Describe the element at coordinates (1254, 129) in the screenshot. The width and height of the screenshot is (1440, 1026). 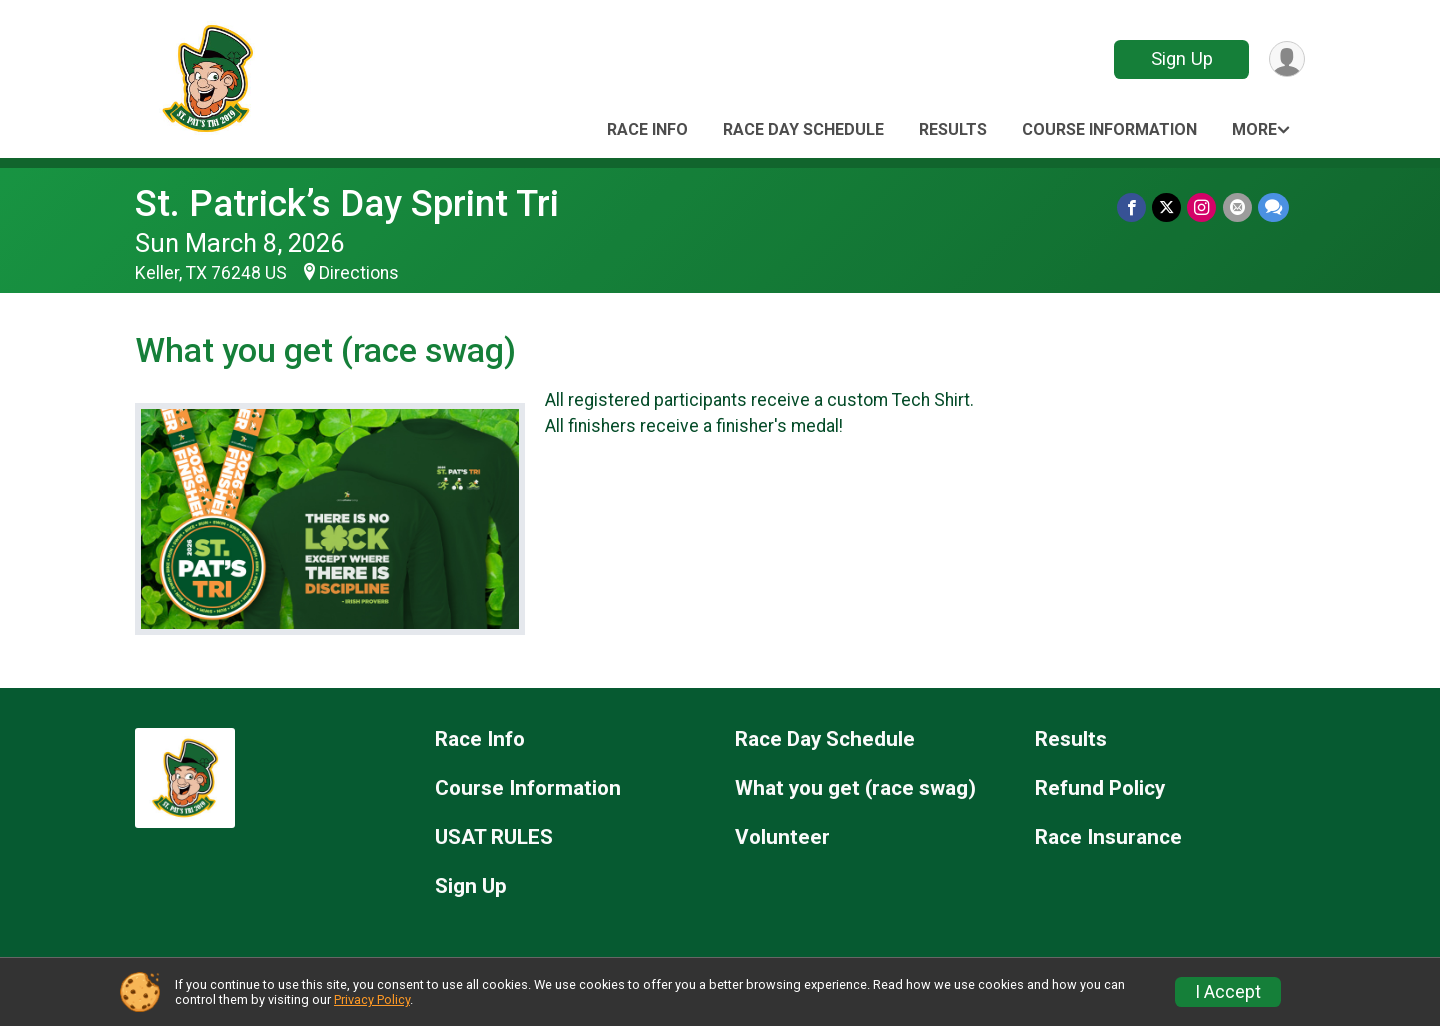
I see `More` at that location.